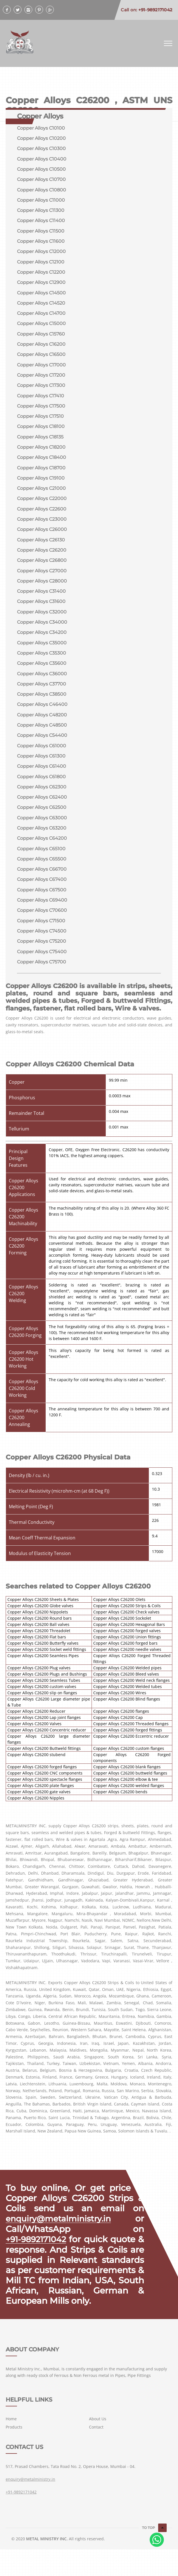 Image resolution: width=178 pixels, height=2576 pixels. Describe the element at coordinates (42, 537) in the screenshot. I see `Copper Alloys C26000` at that location.